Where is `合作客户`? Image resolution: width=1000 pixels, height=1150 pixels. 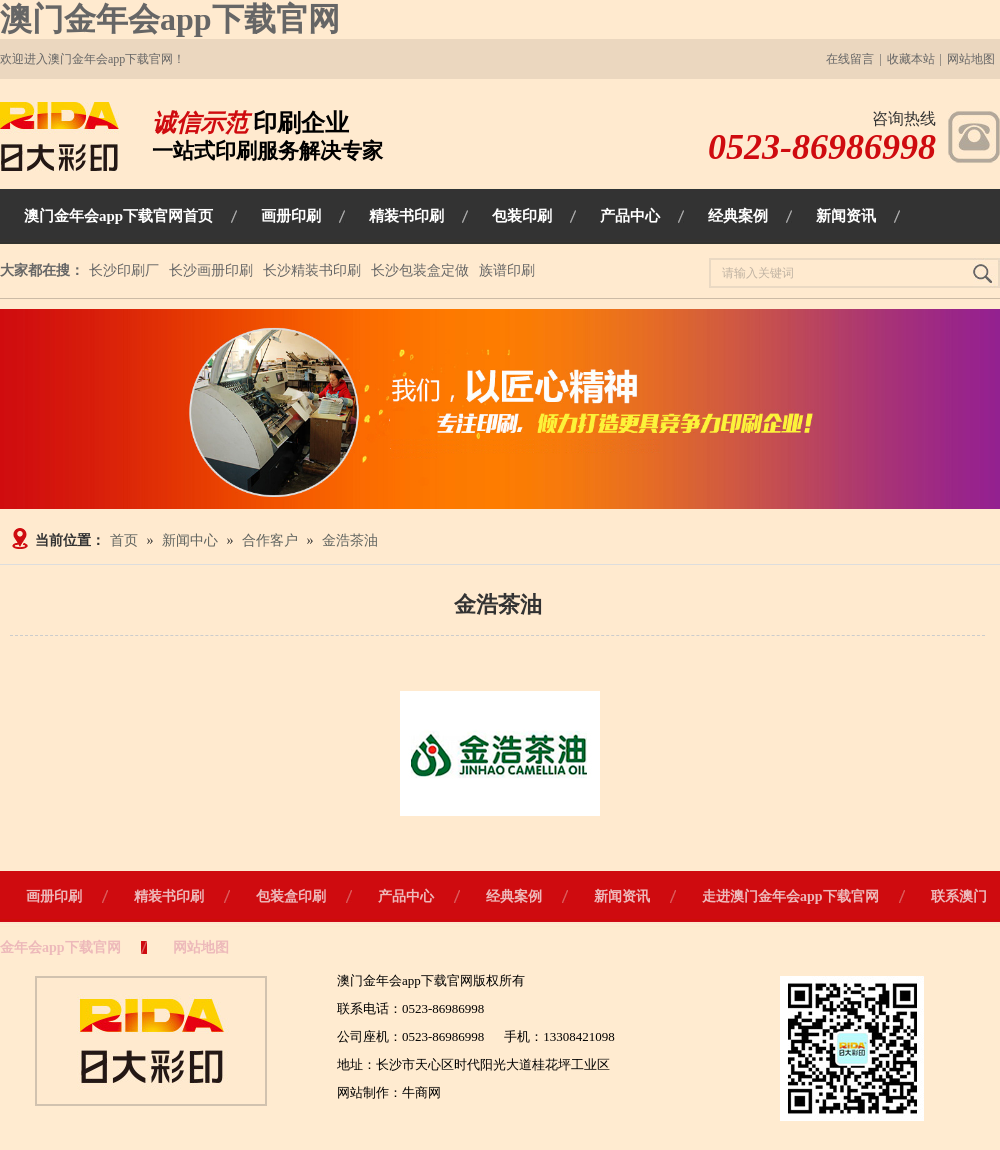 合作客户 is located at coordinates (270, 540).